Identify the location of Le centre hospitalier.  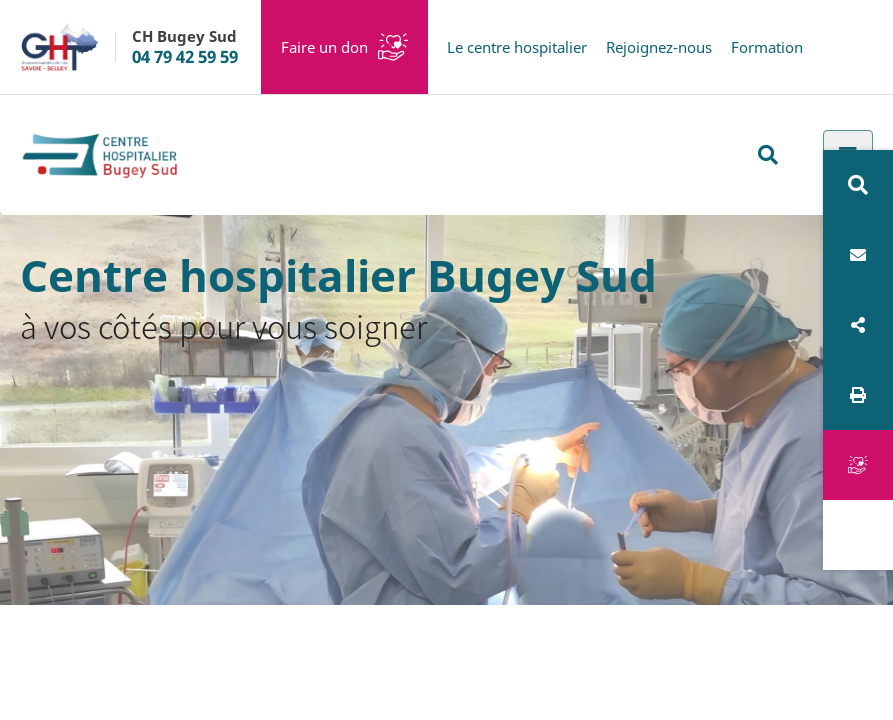
(517, 47).